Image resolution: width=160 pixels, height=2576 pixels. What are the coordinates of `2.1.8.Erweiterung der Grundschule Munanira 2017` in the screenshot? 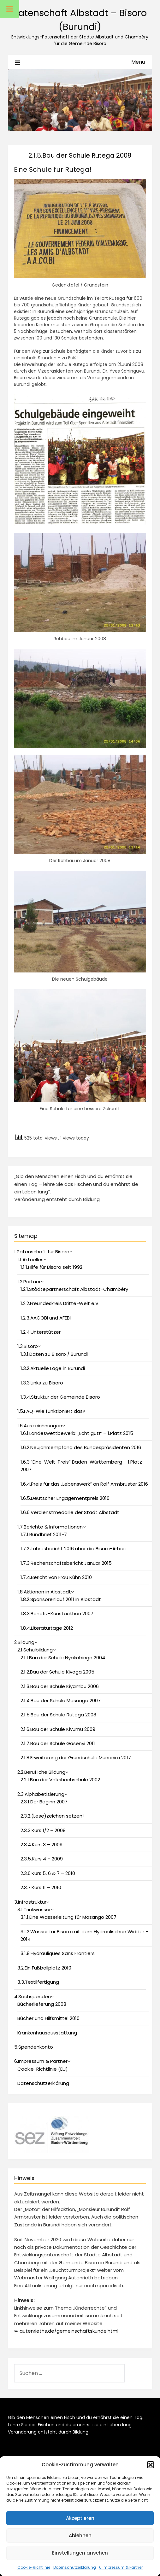 It's located at (76, 1757).